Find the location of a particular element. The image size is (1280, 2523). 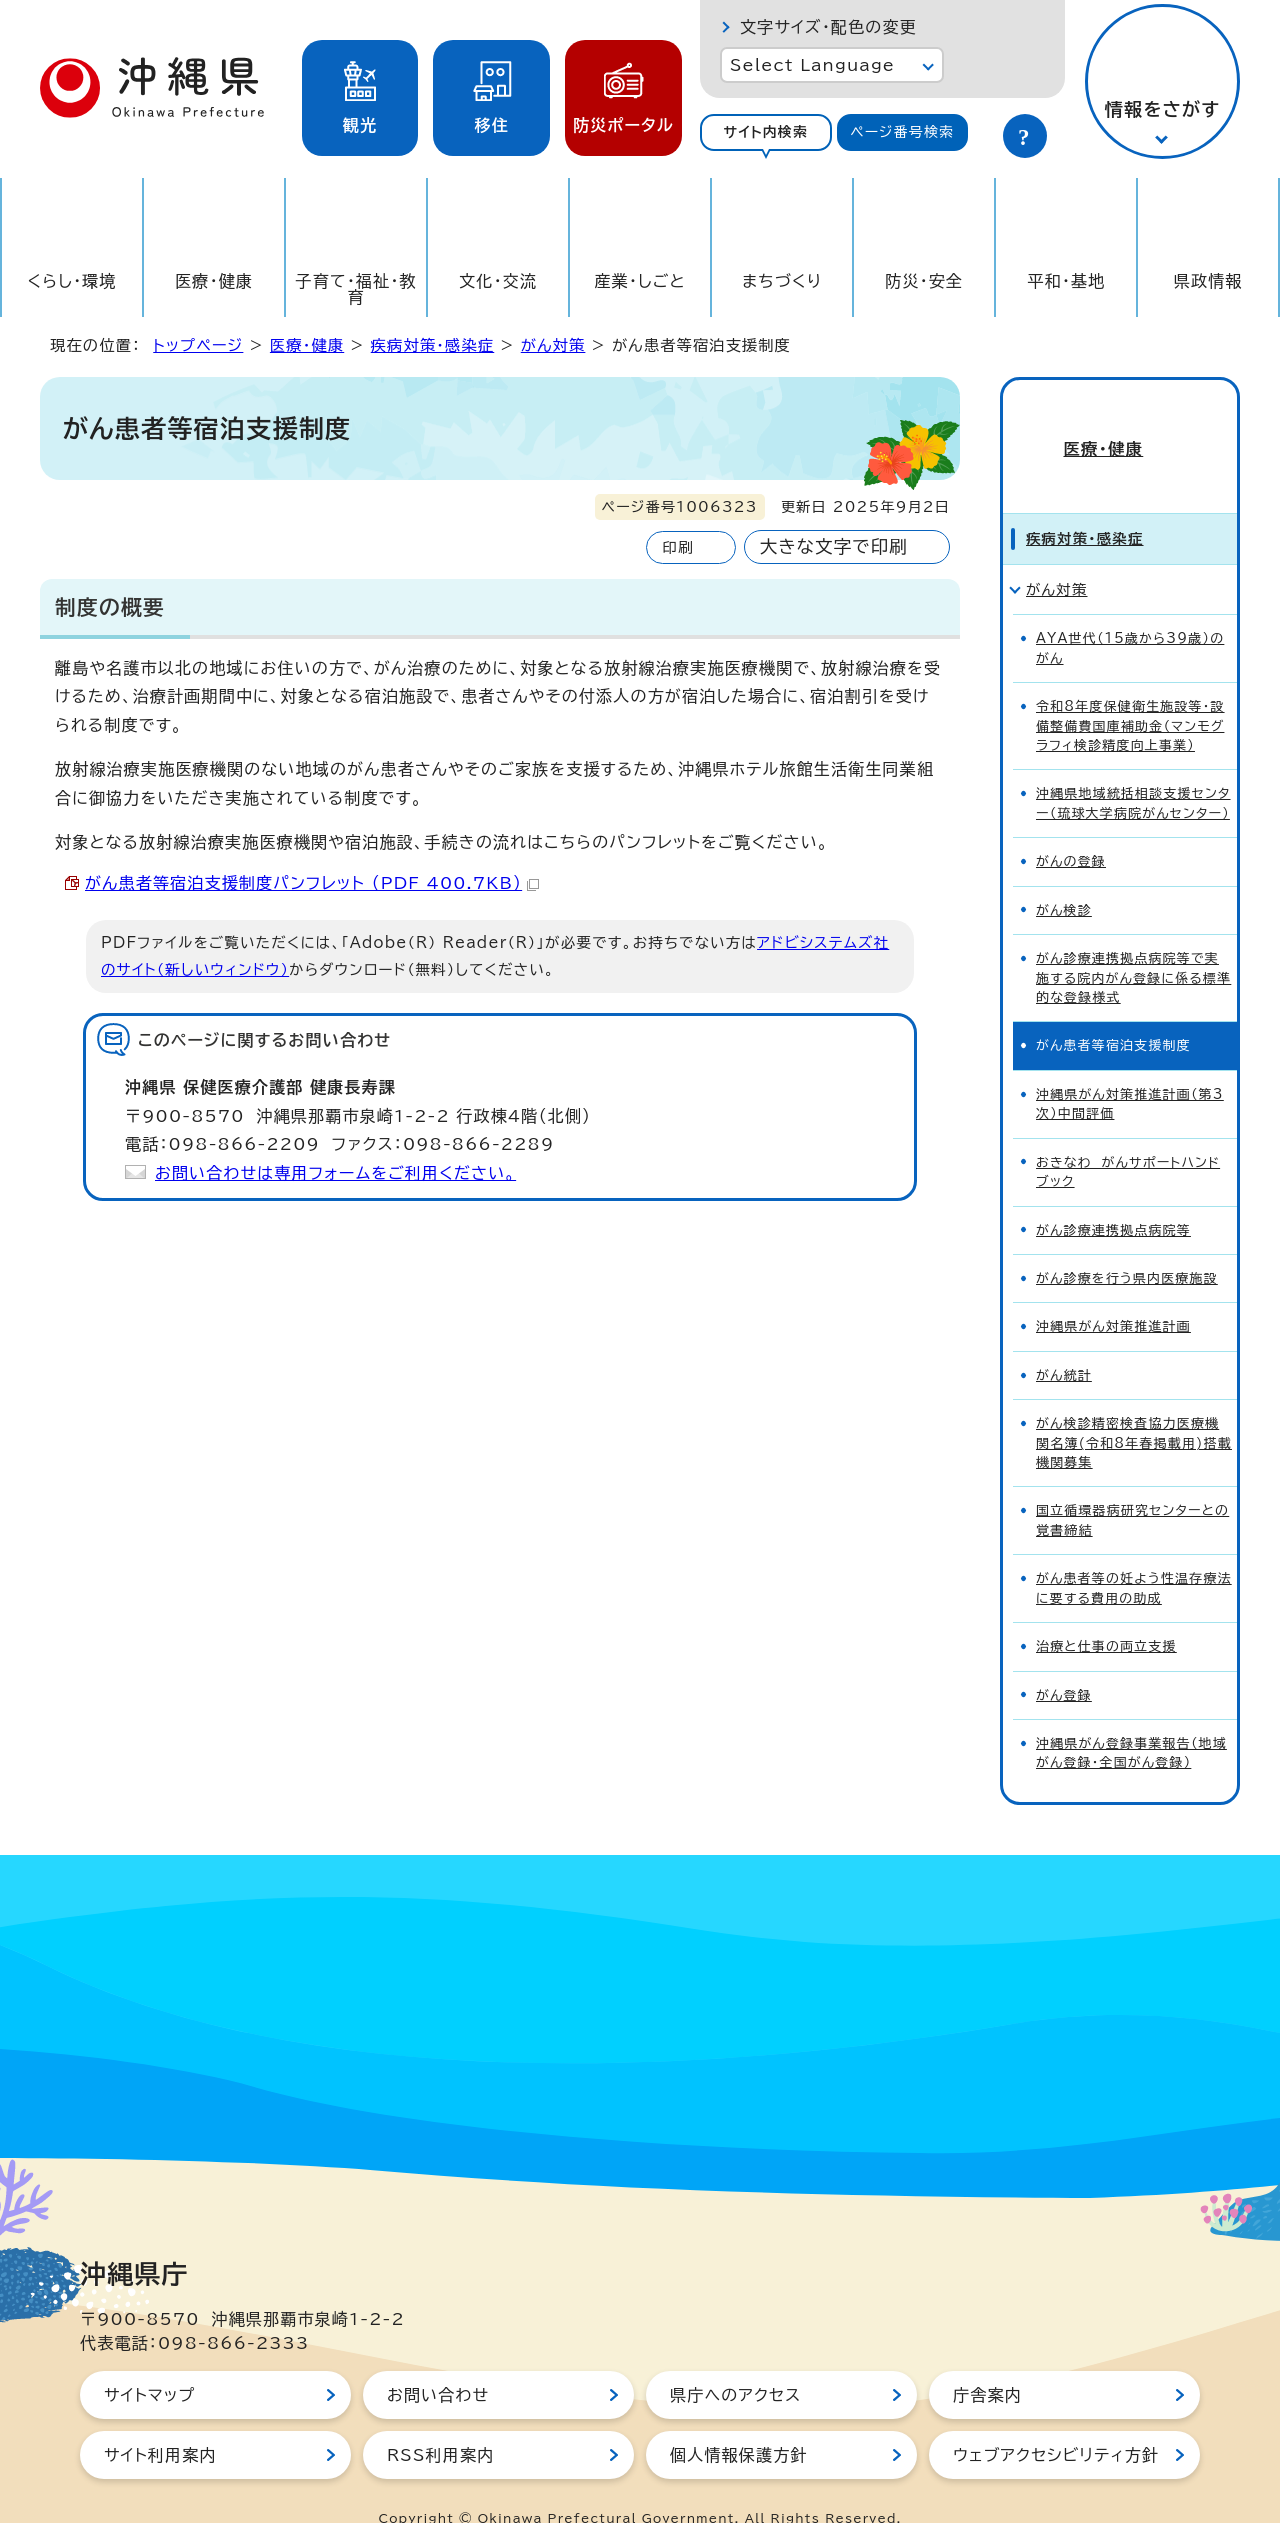

治療と仕事の両立支援 is located at coordinates (1106, 1612).